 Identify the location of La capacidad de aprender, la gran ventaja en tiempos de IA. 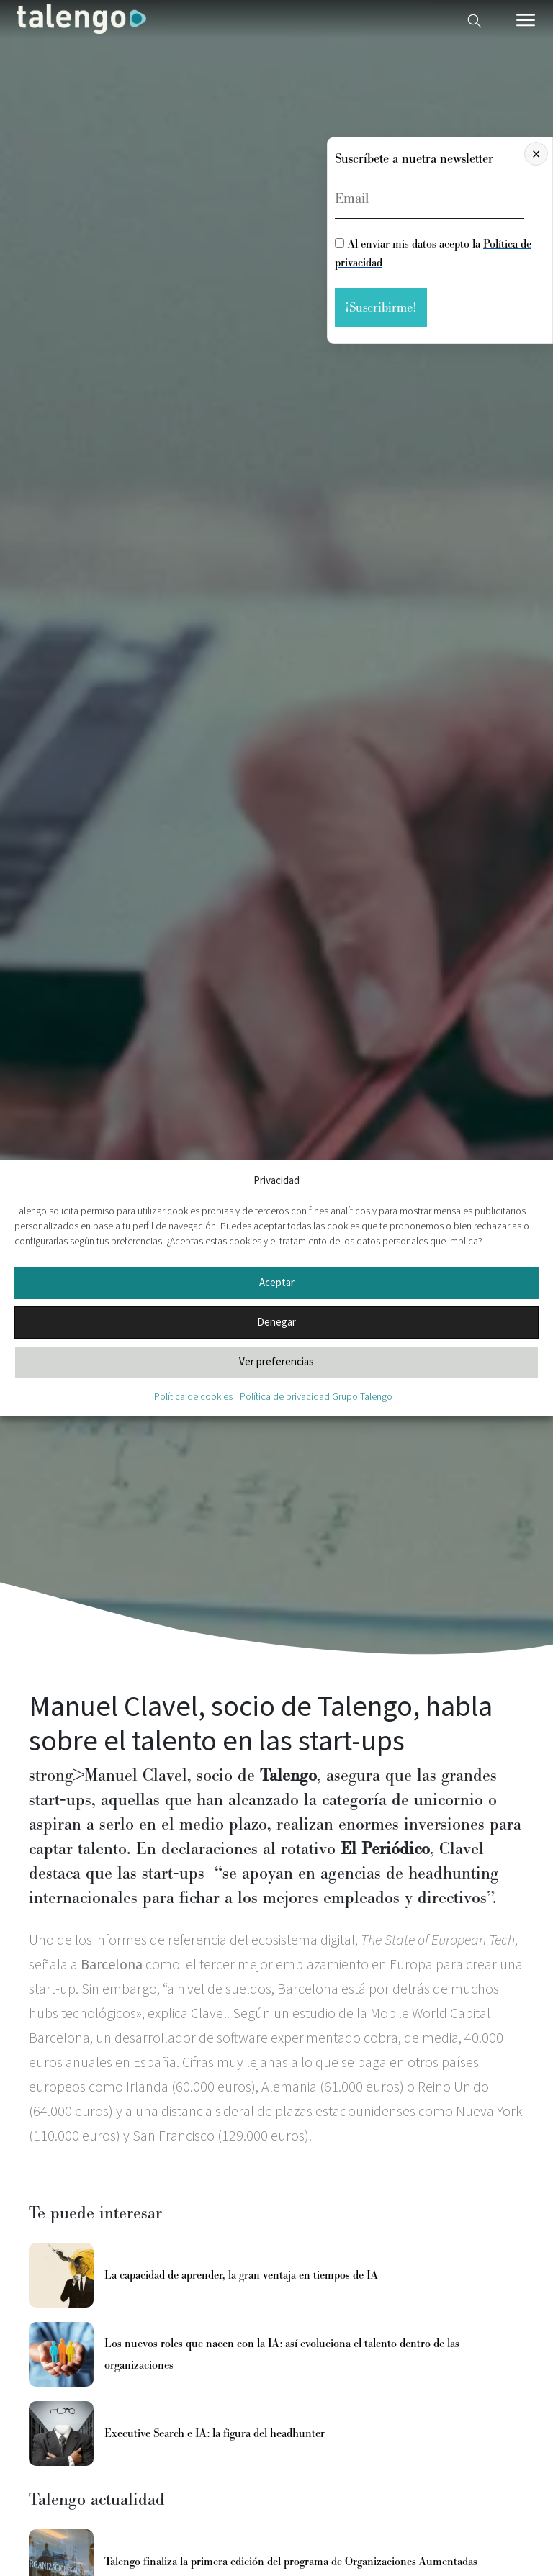
(241, 2275).